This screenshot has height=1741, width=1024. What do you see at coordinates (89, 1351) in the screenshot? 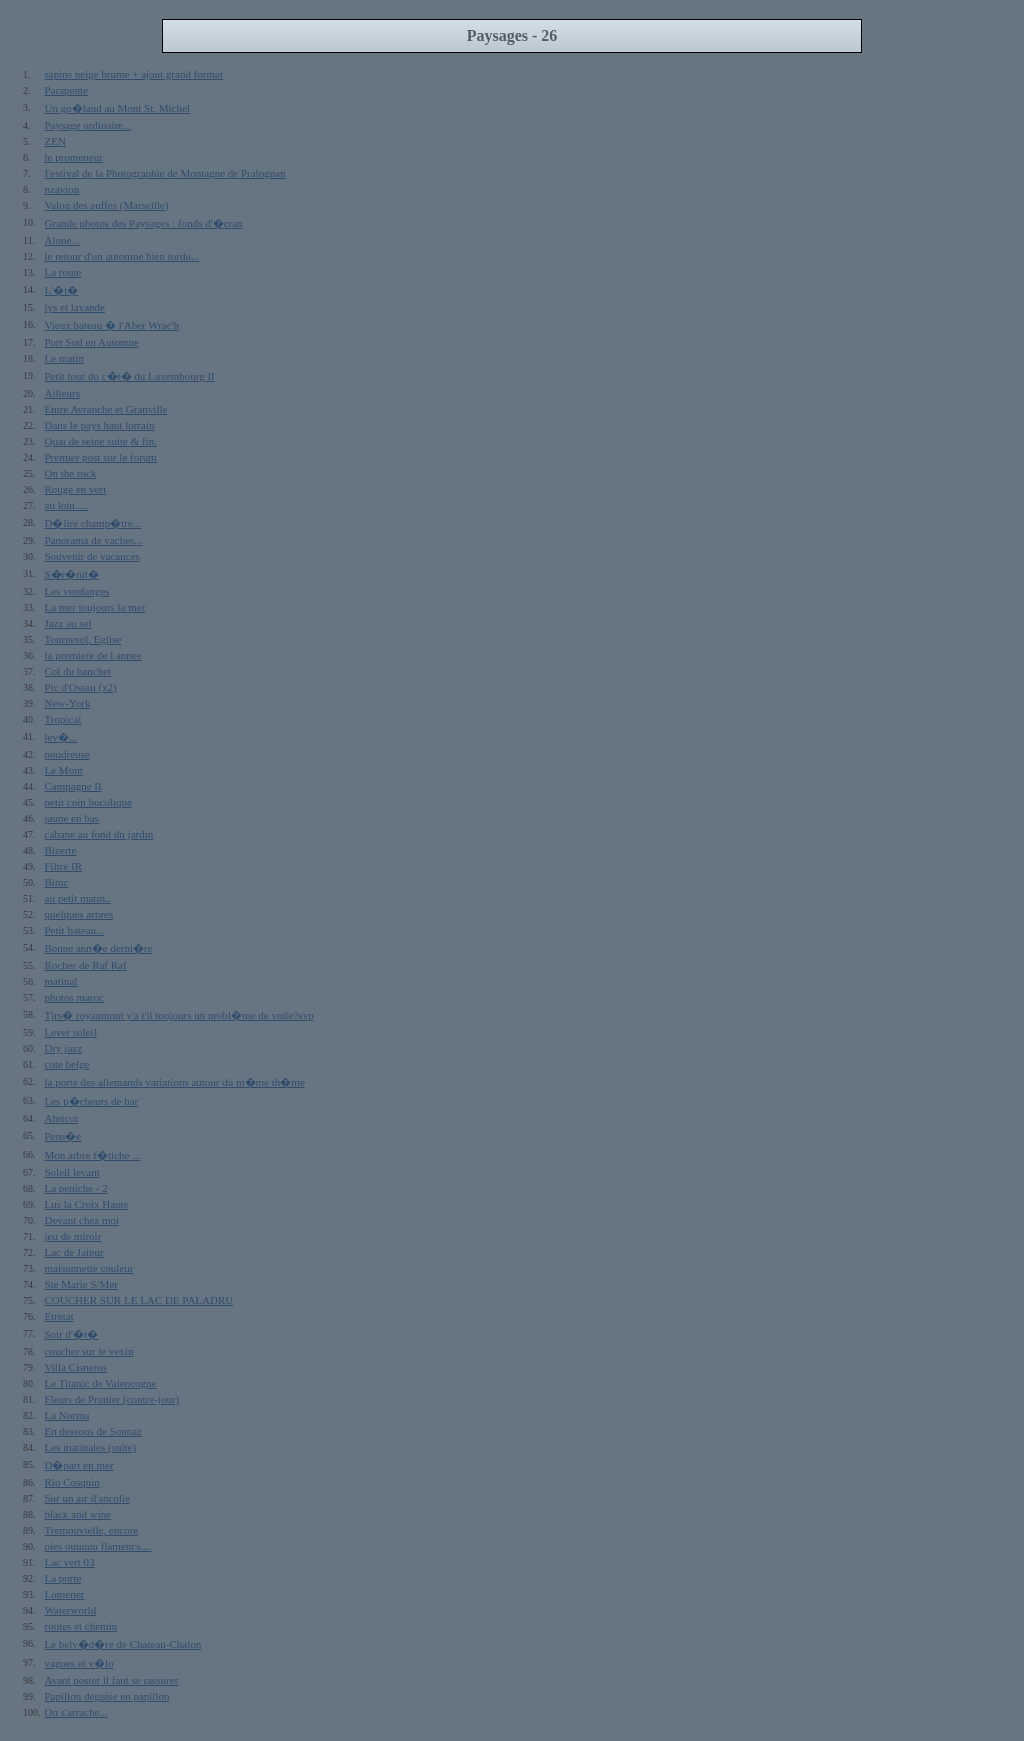
I see `coucher sur le vexin` at bounding box center [89, 1351].